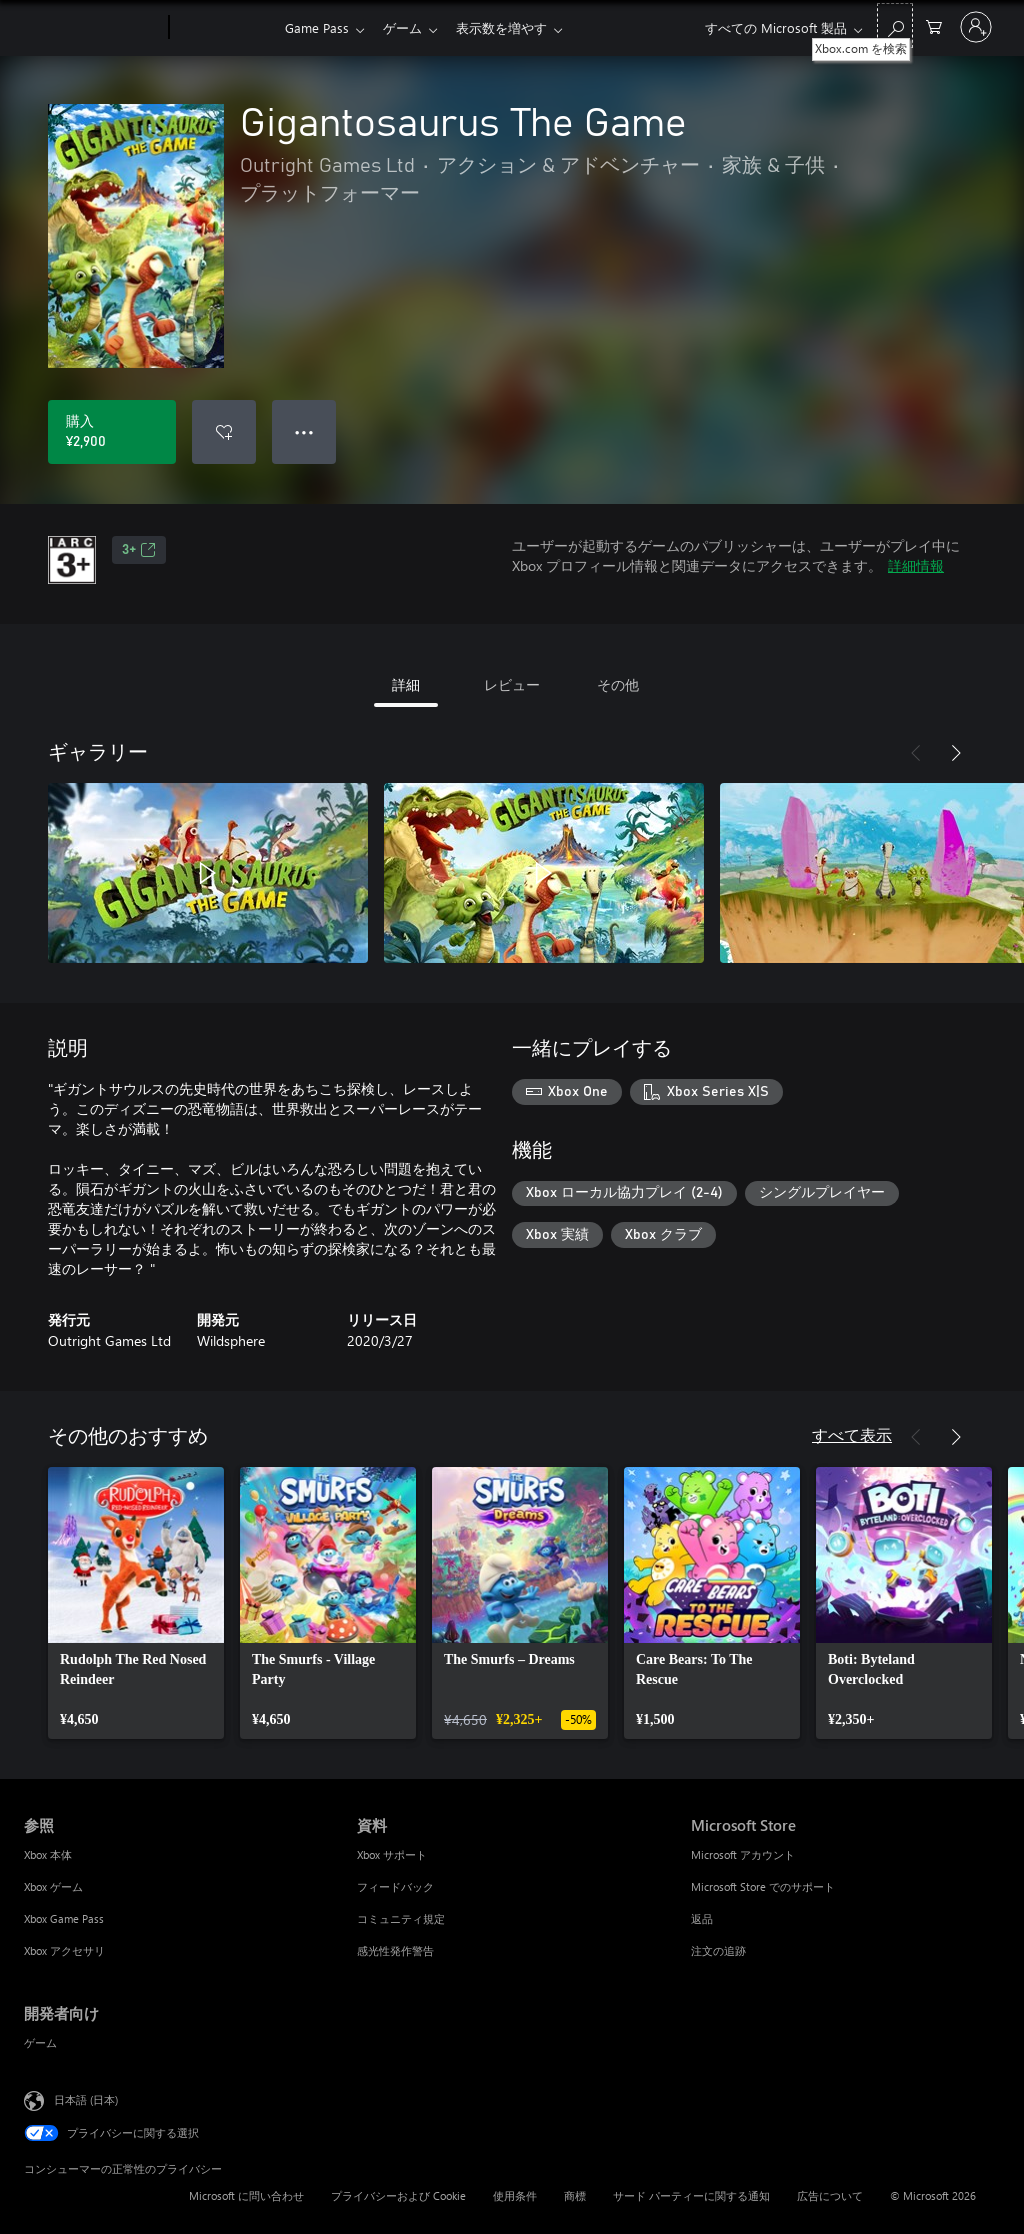  What do you see at coordinates (406, 27) in the screenshot?
I see `ゲーム` at bounding box center [406, 27].